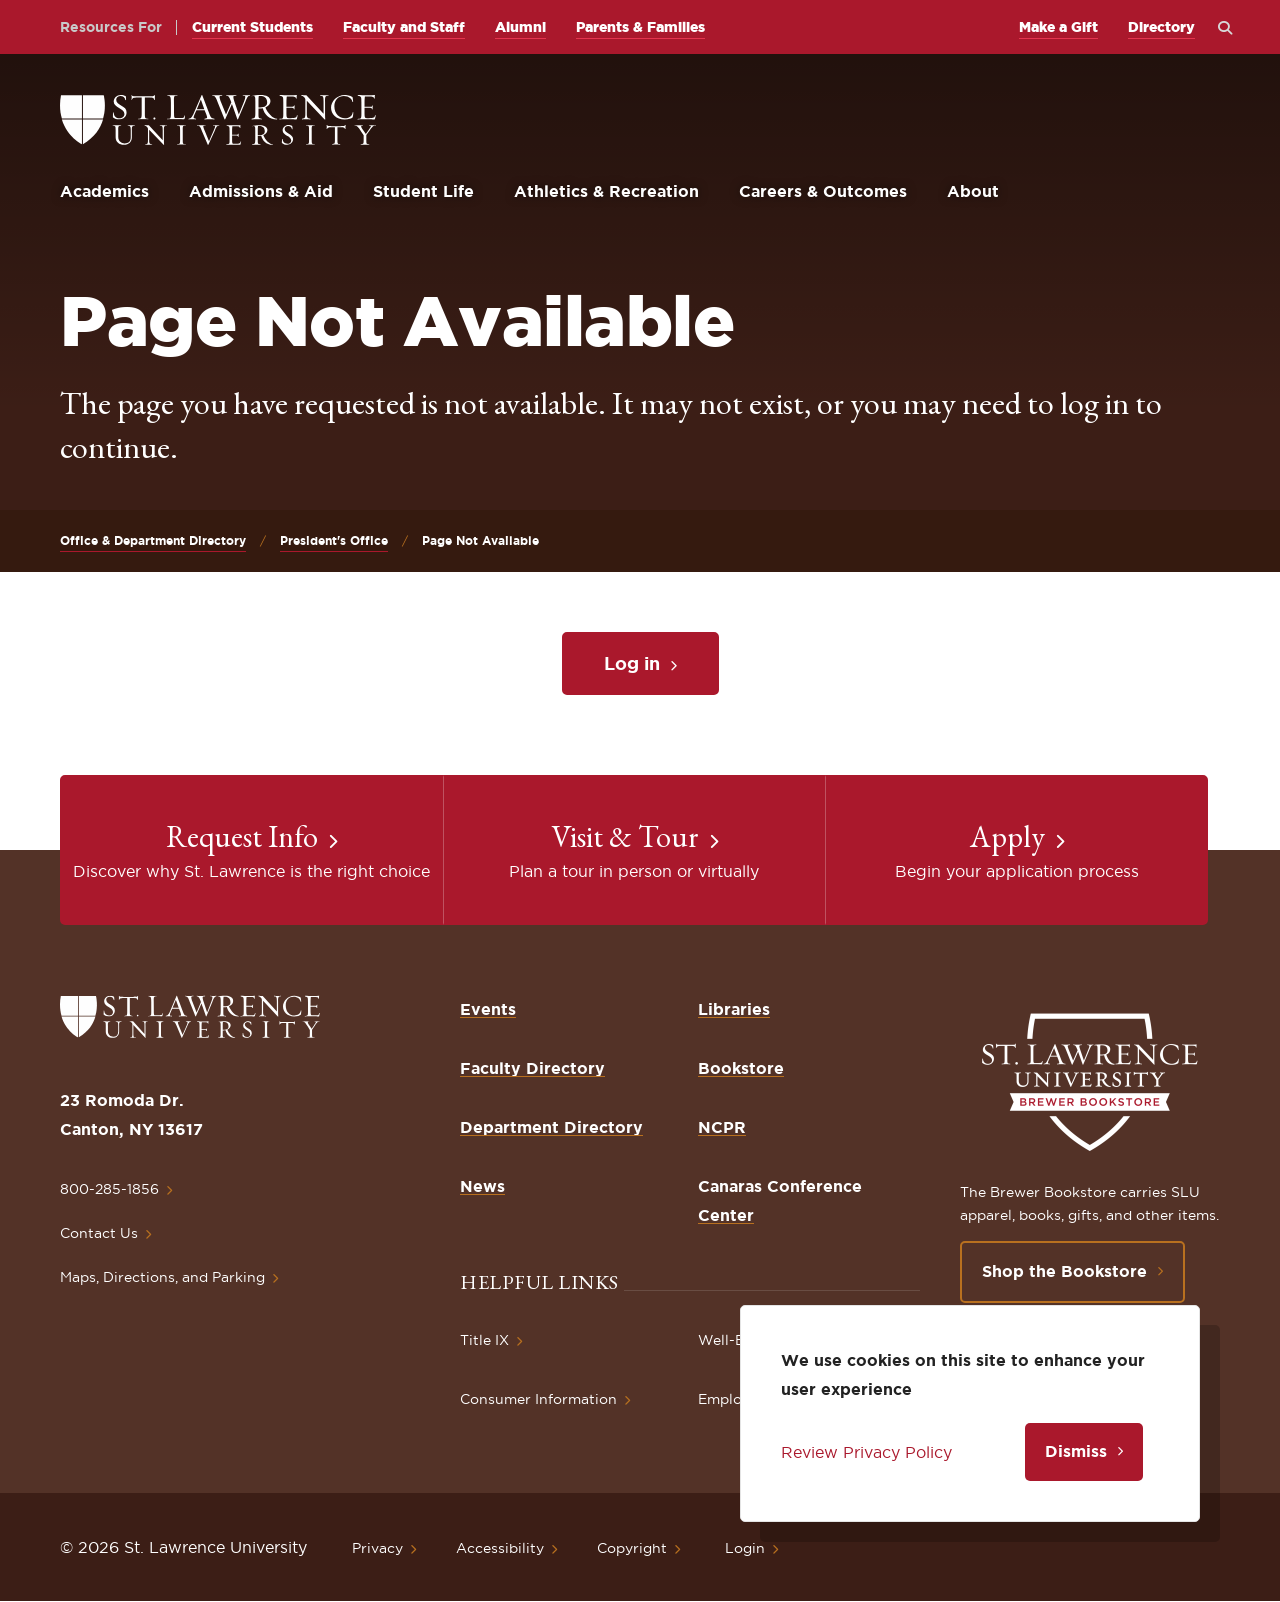 Image resolution: width=1280 pixels, height=1602 pixels. Describe the element at coordinates (104, 191) in the screenshot. I see `Academics` at that location.